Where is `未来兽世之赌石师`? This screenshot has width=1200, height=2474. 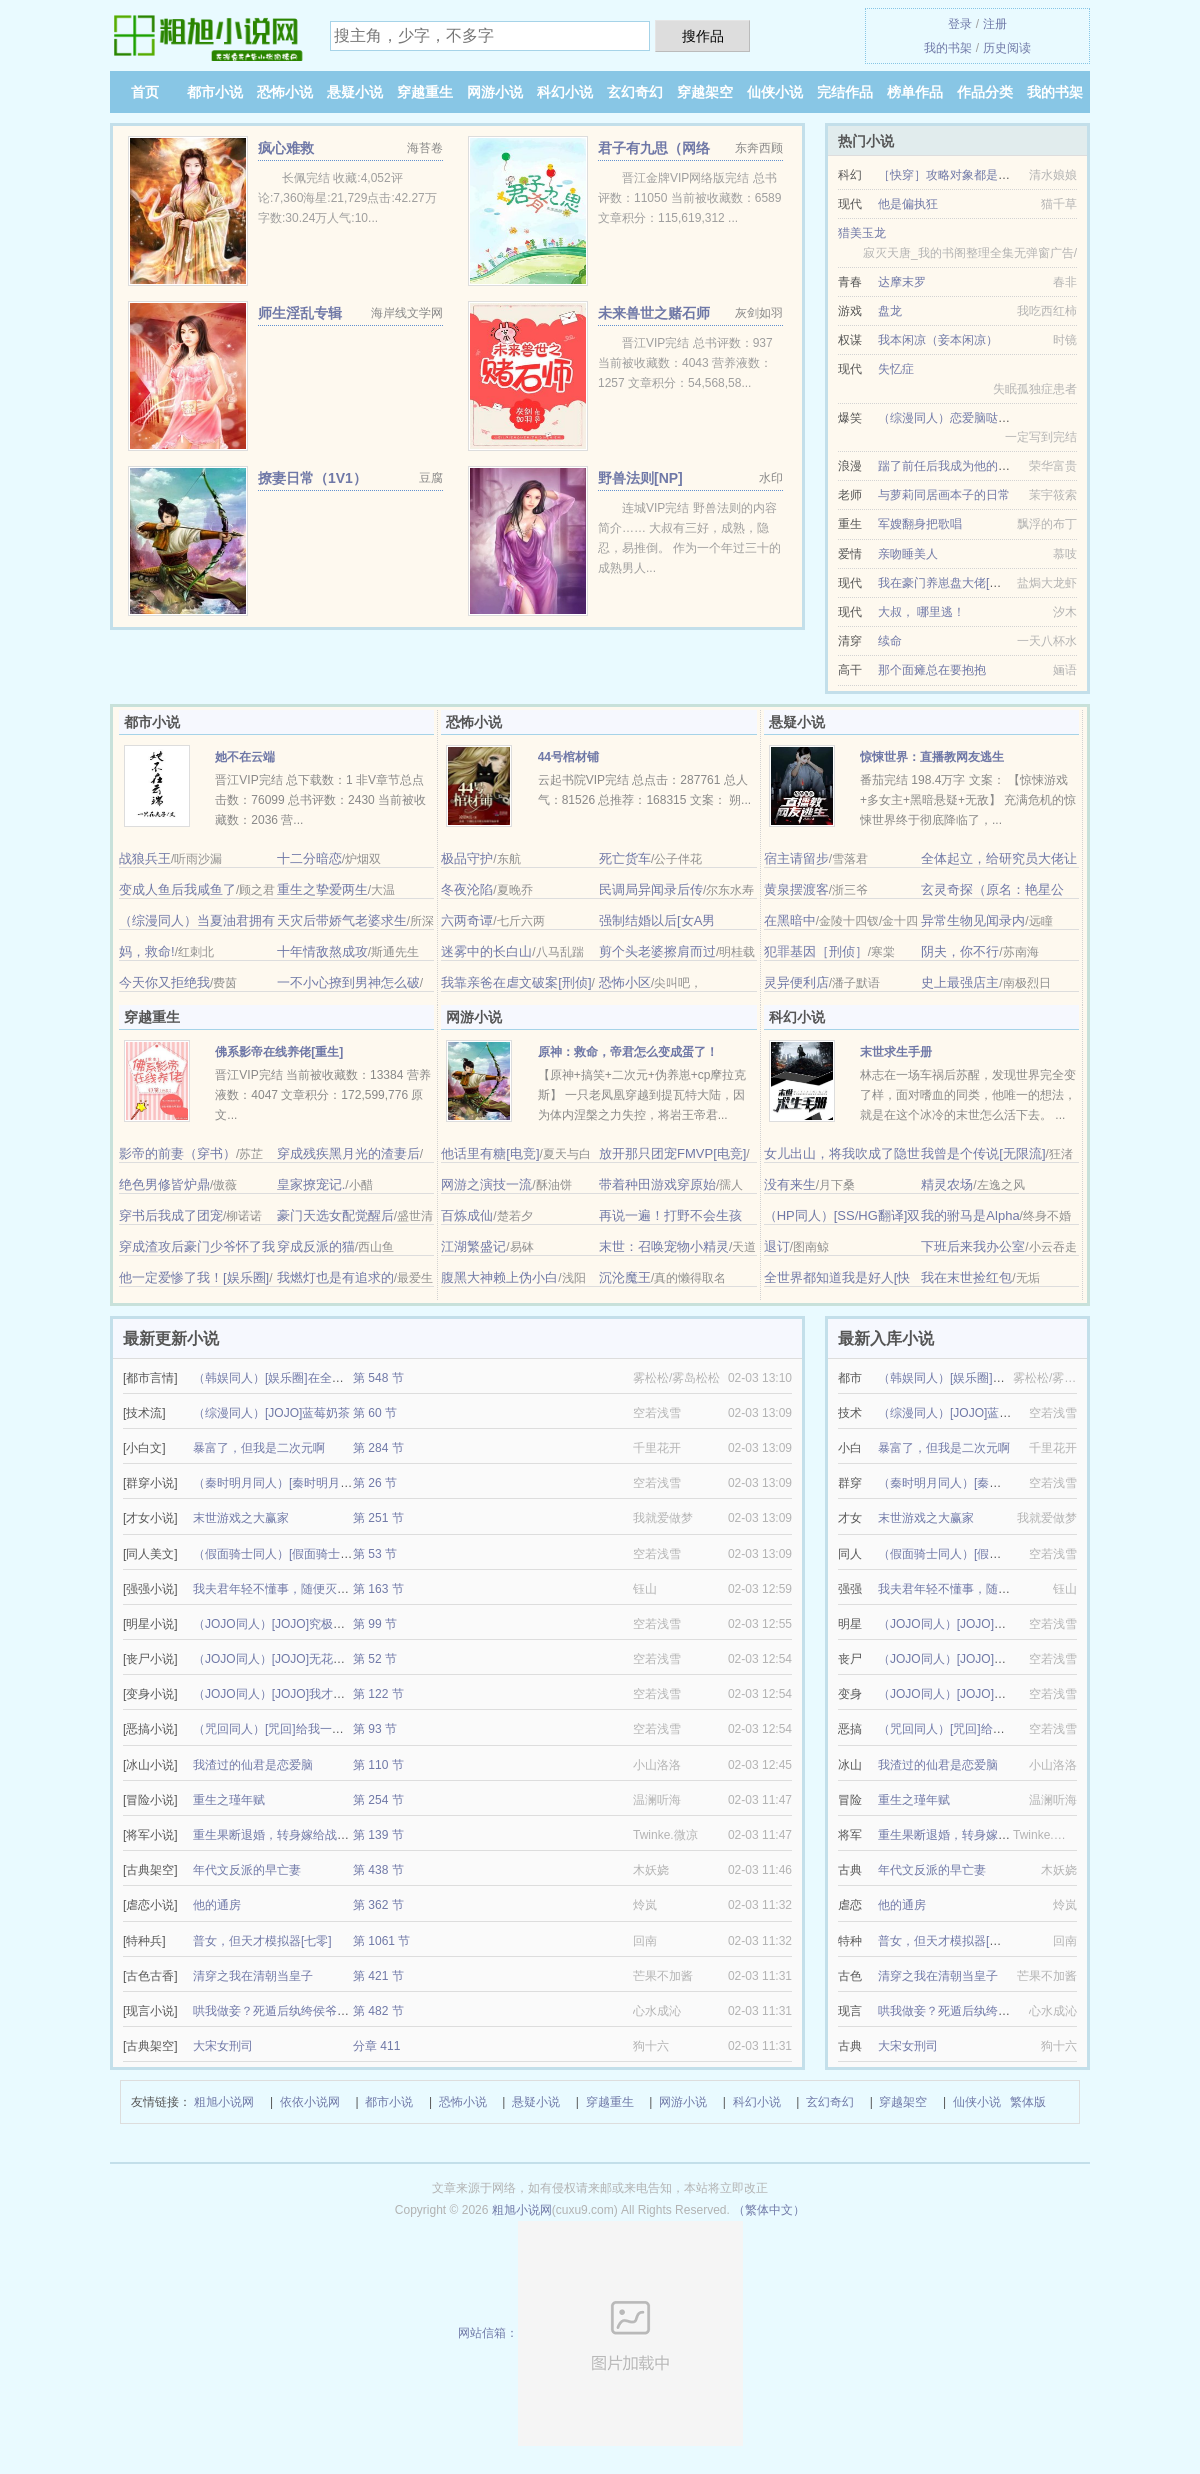 未来兽世之赌石师 is located at coordinates (654, 313).